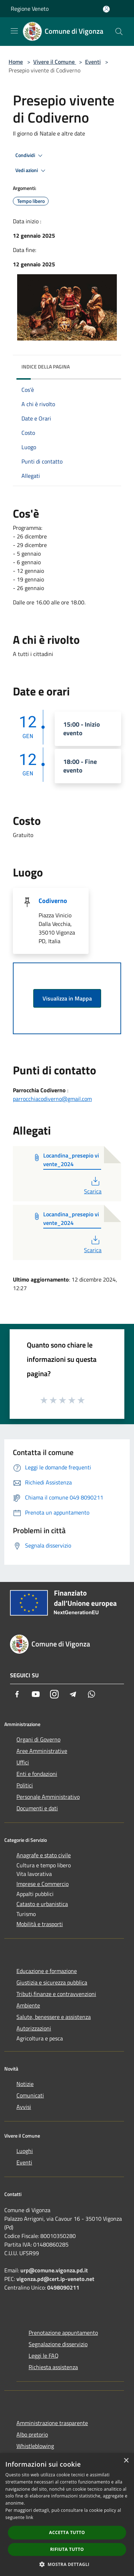 The height and width of the screenshot is (2576, 134). I want to click on vigonza.pd@cert.ip-veneto.net, so click(55, 2279).